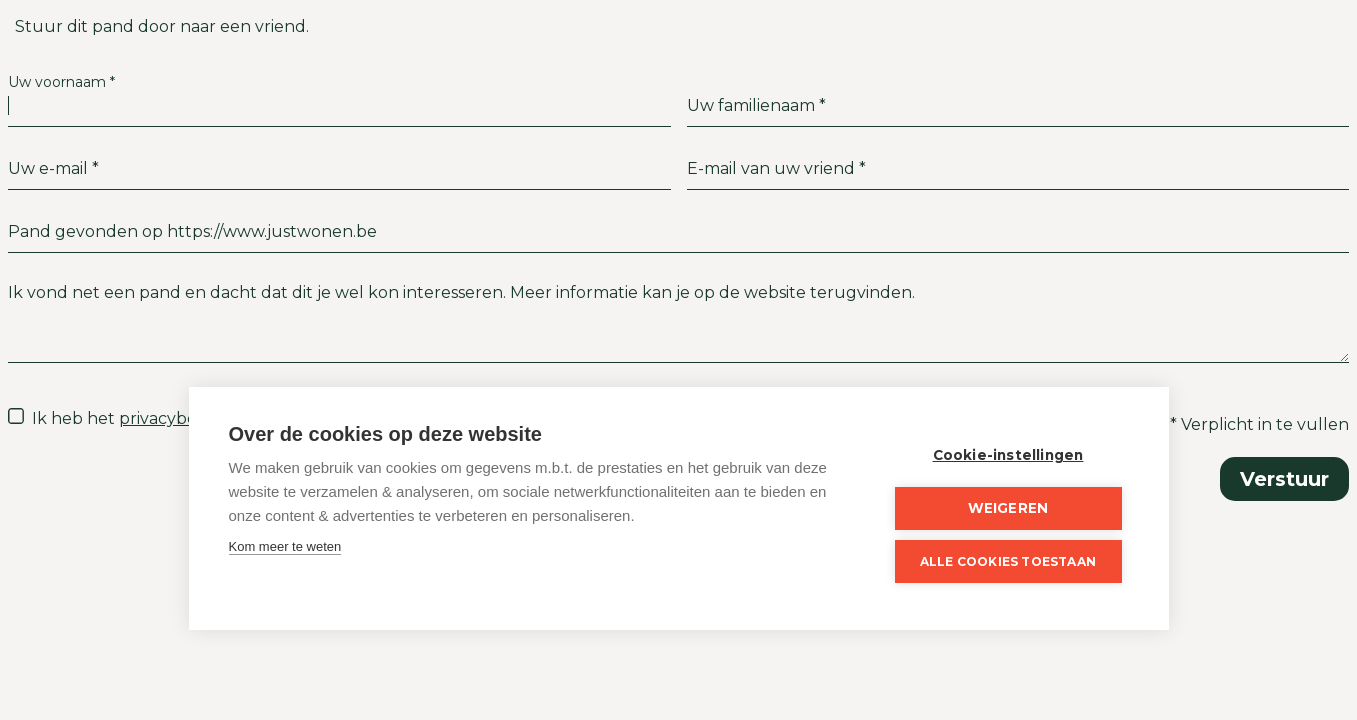 Image resolution: width=1357 pixels, height=720 pixels. Describe the element at coordinates (61, 82) in the screenshot. I see `Uw voornaam *` at that location.